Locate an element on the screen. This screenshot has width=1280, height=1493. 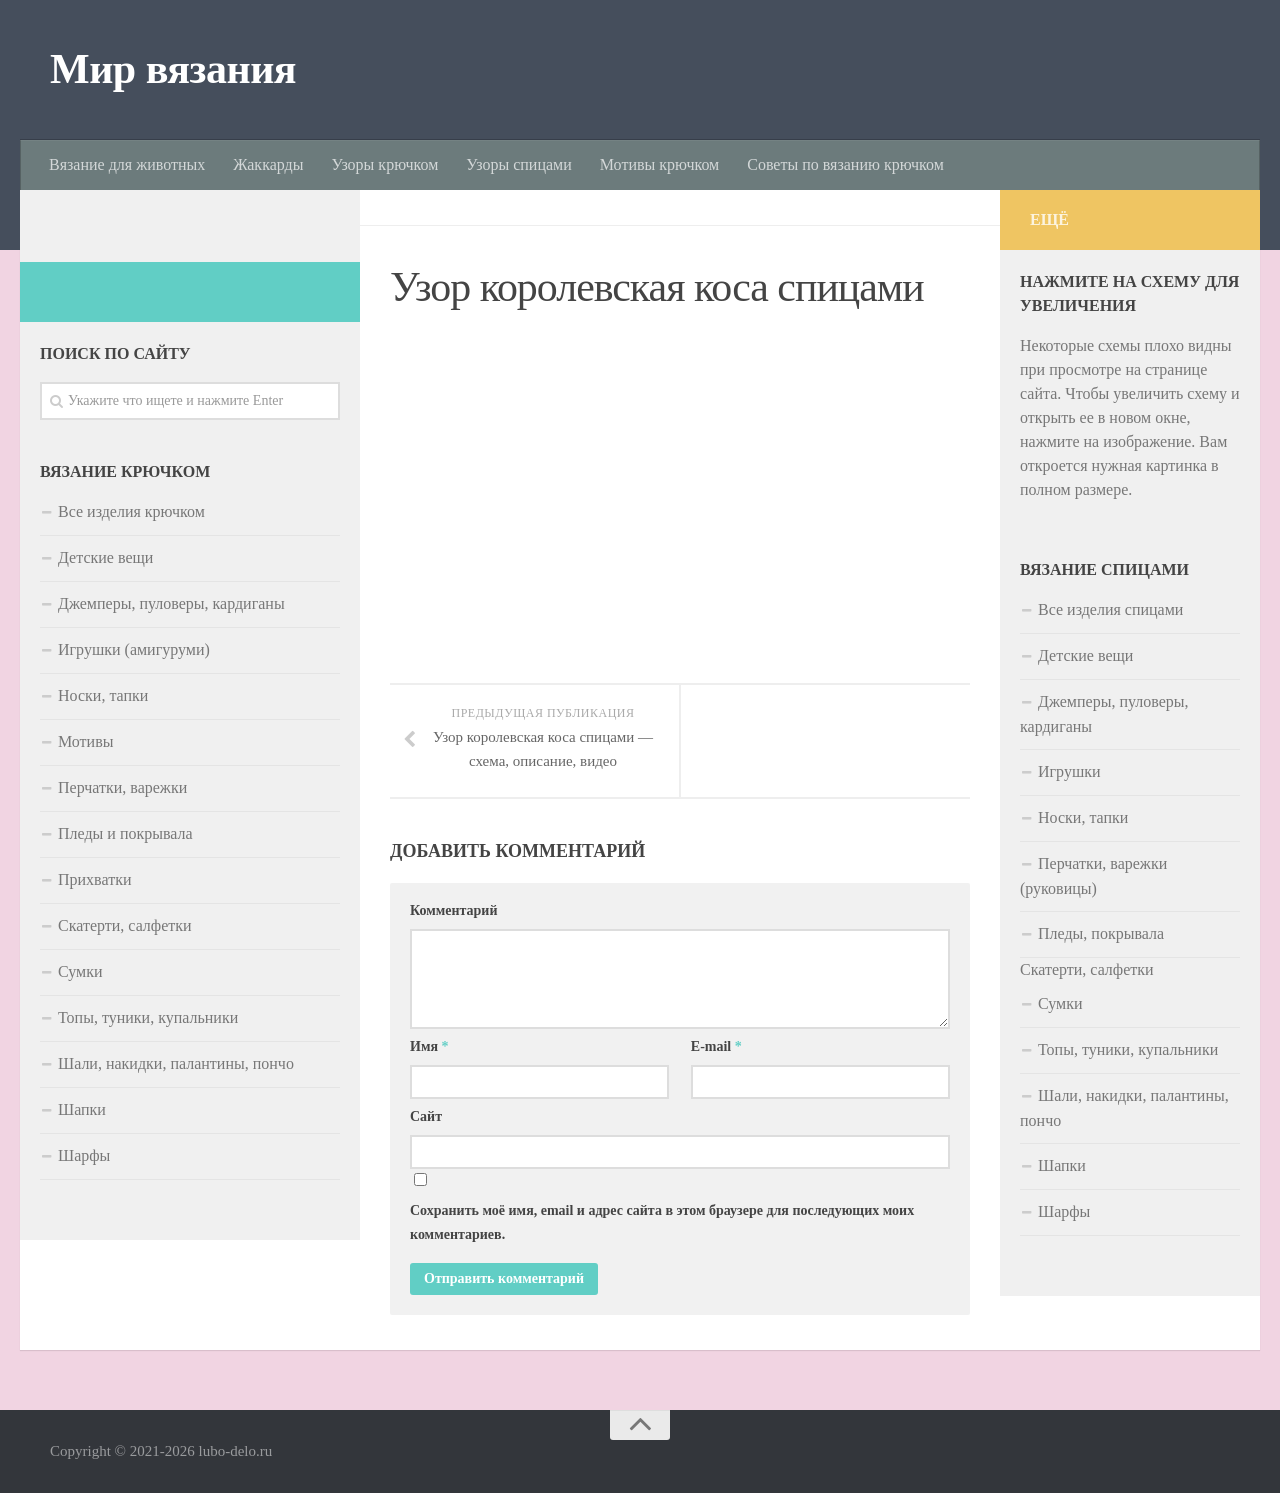
E-mail is located at coordinates (716, 1047).